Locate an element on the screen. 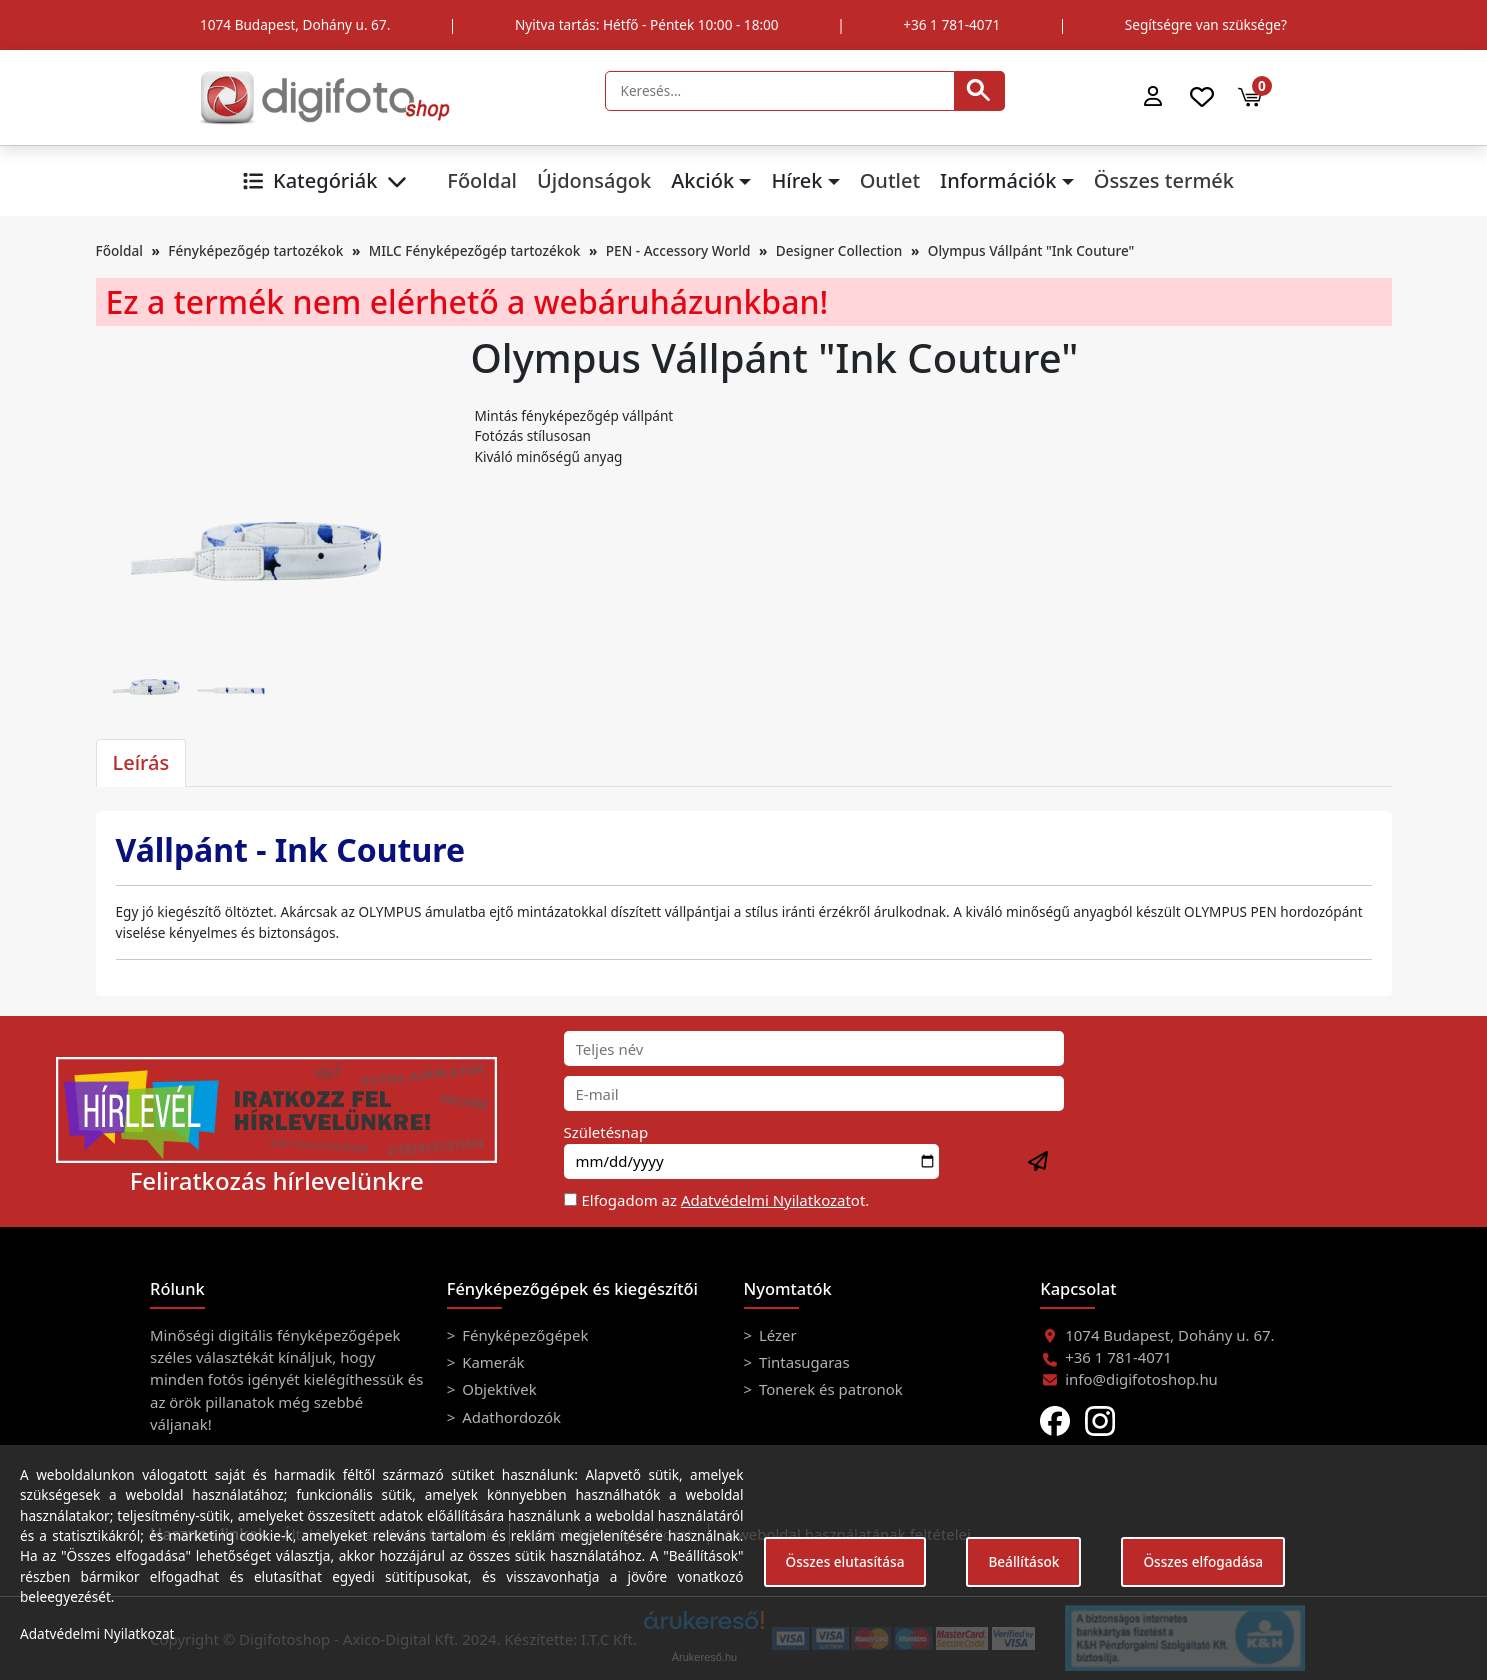 The image size is (1487, 1680). Elfogadom az ot. is located at coordinates (726, 1200).